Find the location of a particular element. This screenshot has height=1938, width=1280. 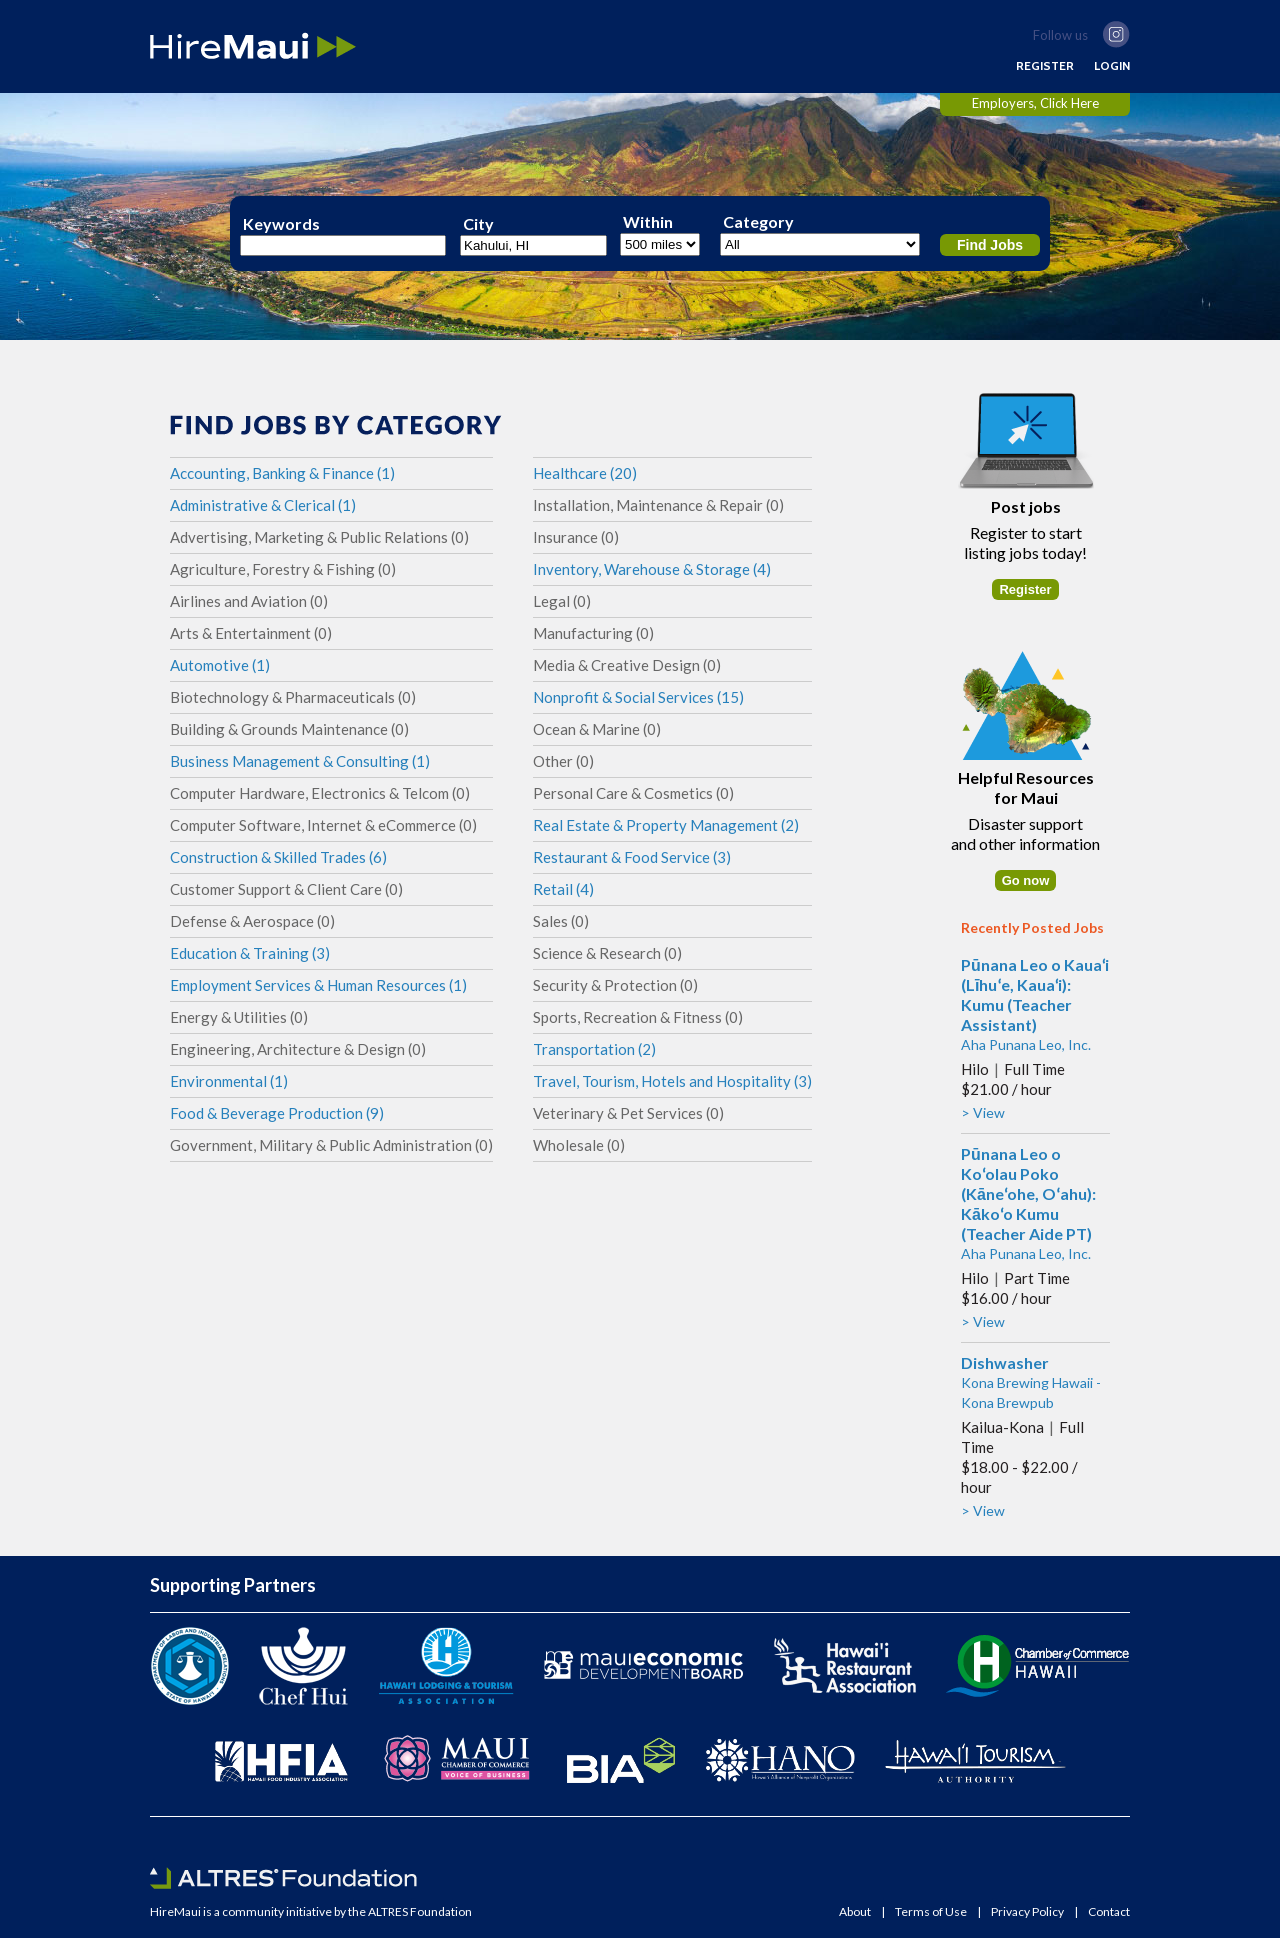

Keywords is located at coordinates (281, 224).